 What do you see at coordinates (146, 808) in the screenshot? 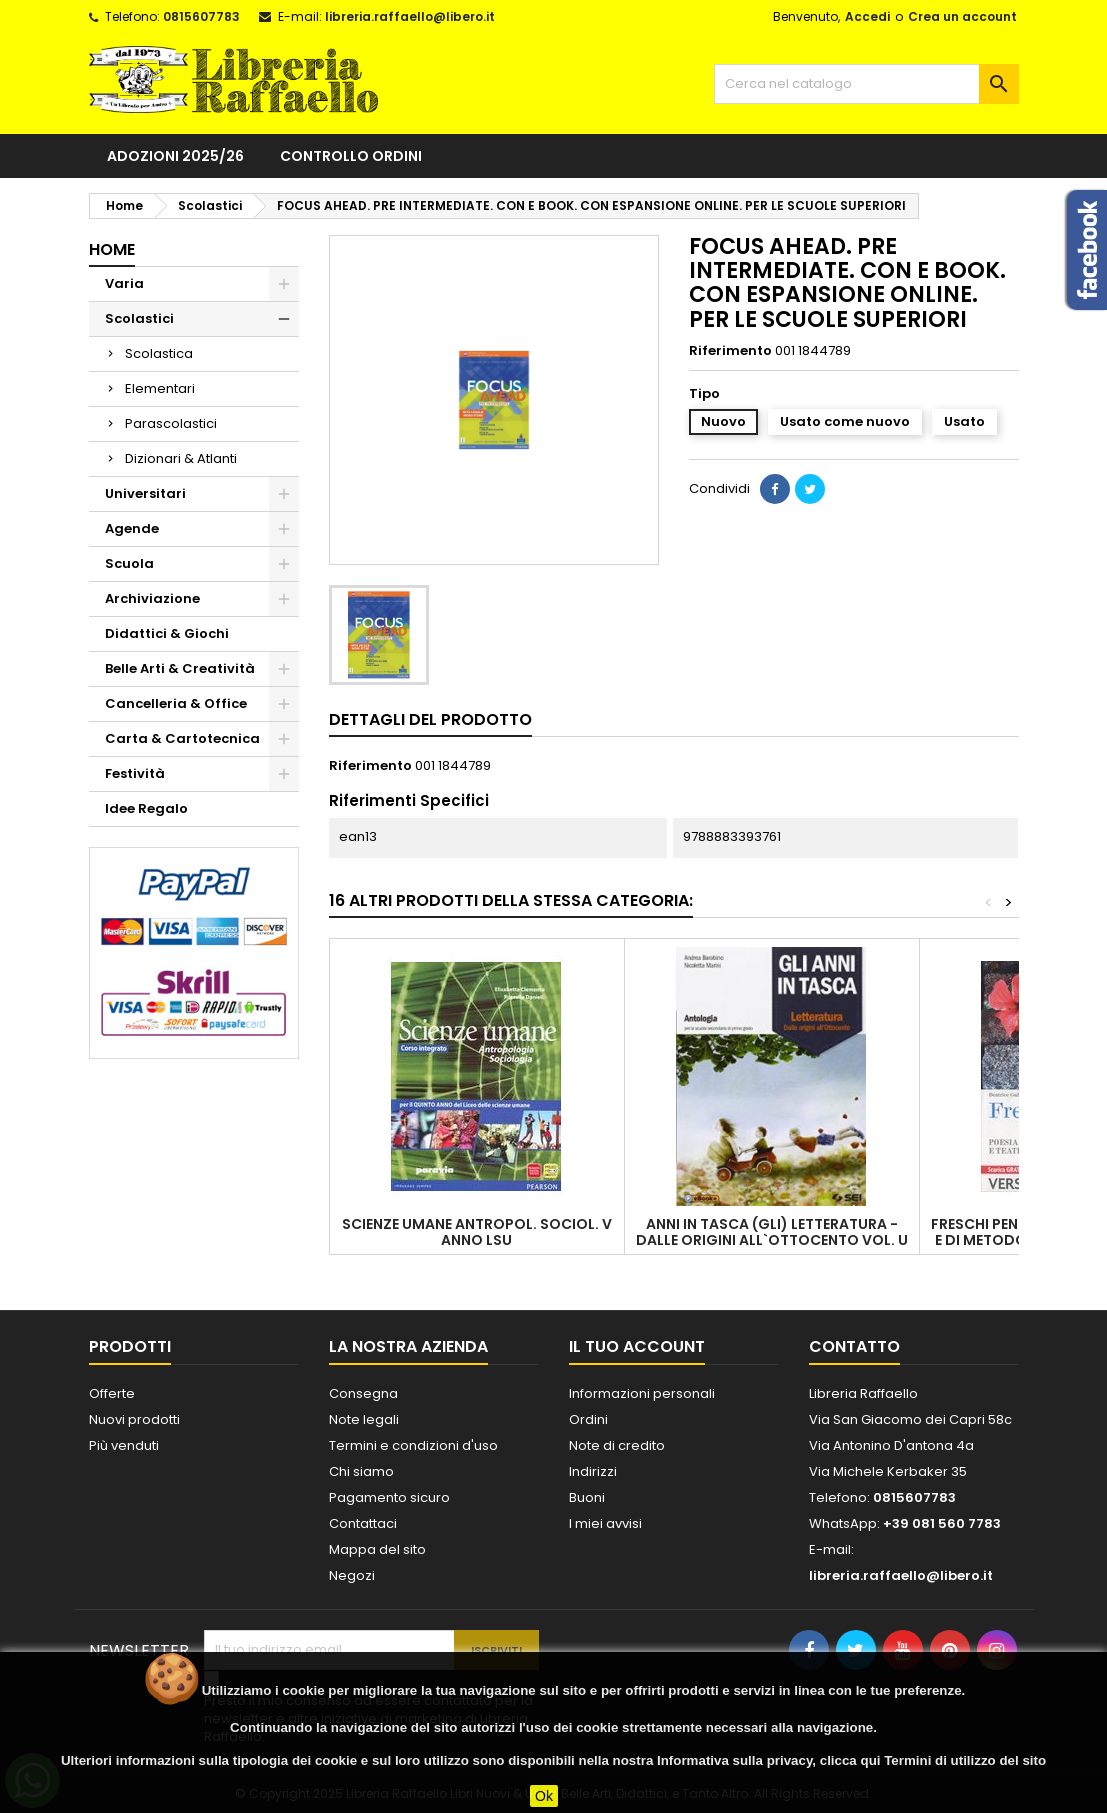
I see `Idee Regalo` at bounding box center [146, 808].